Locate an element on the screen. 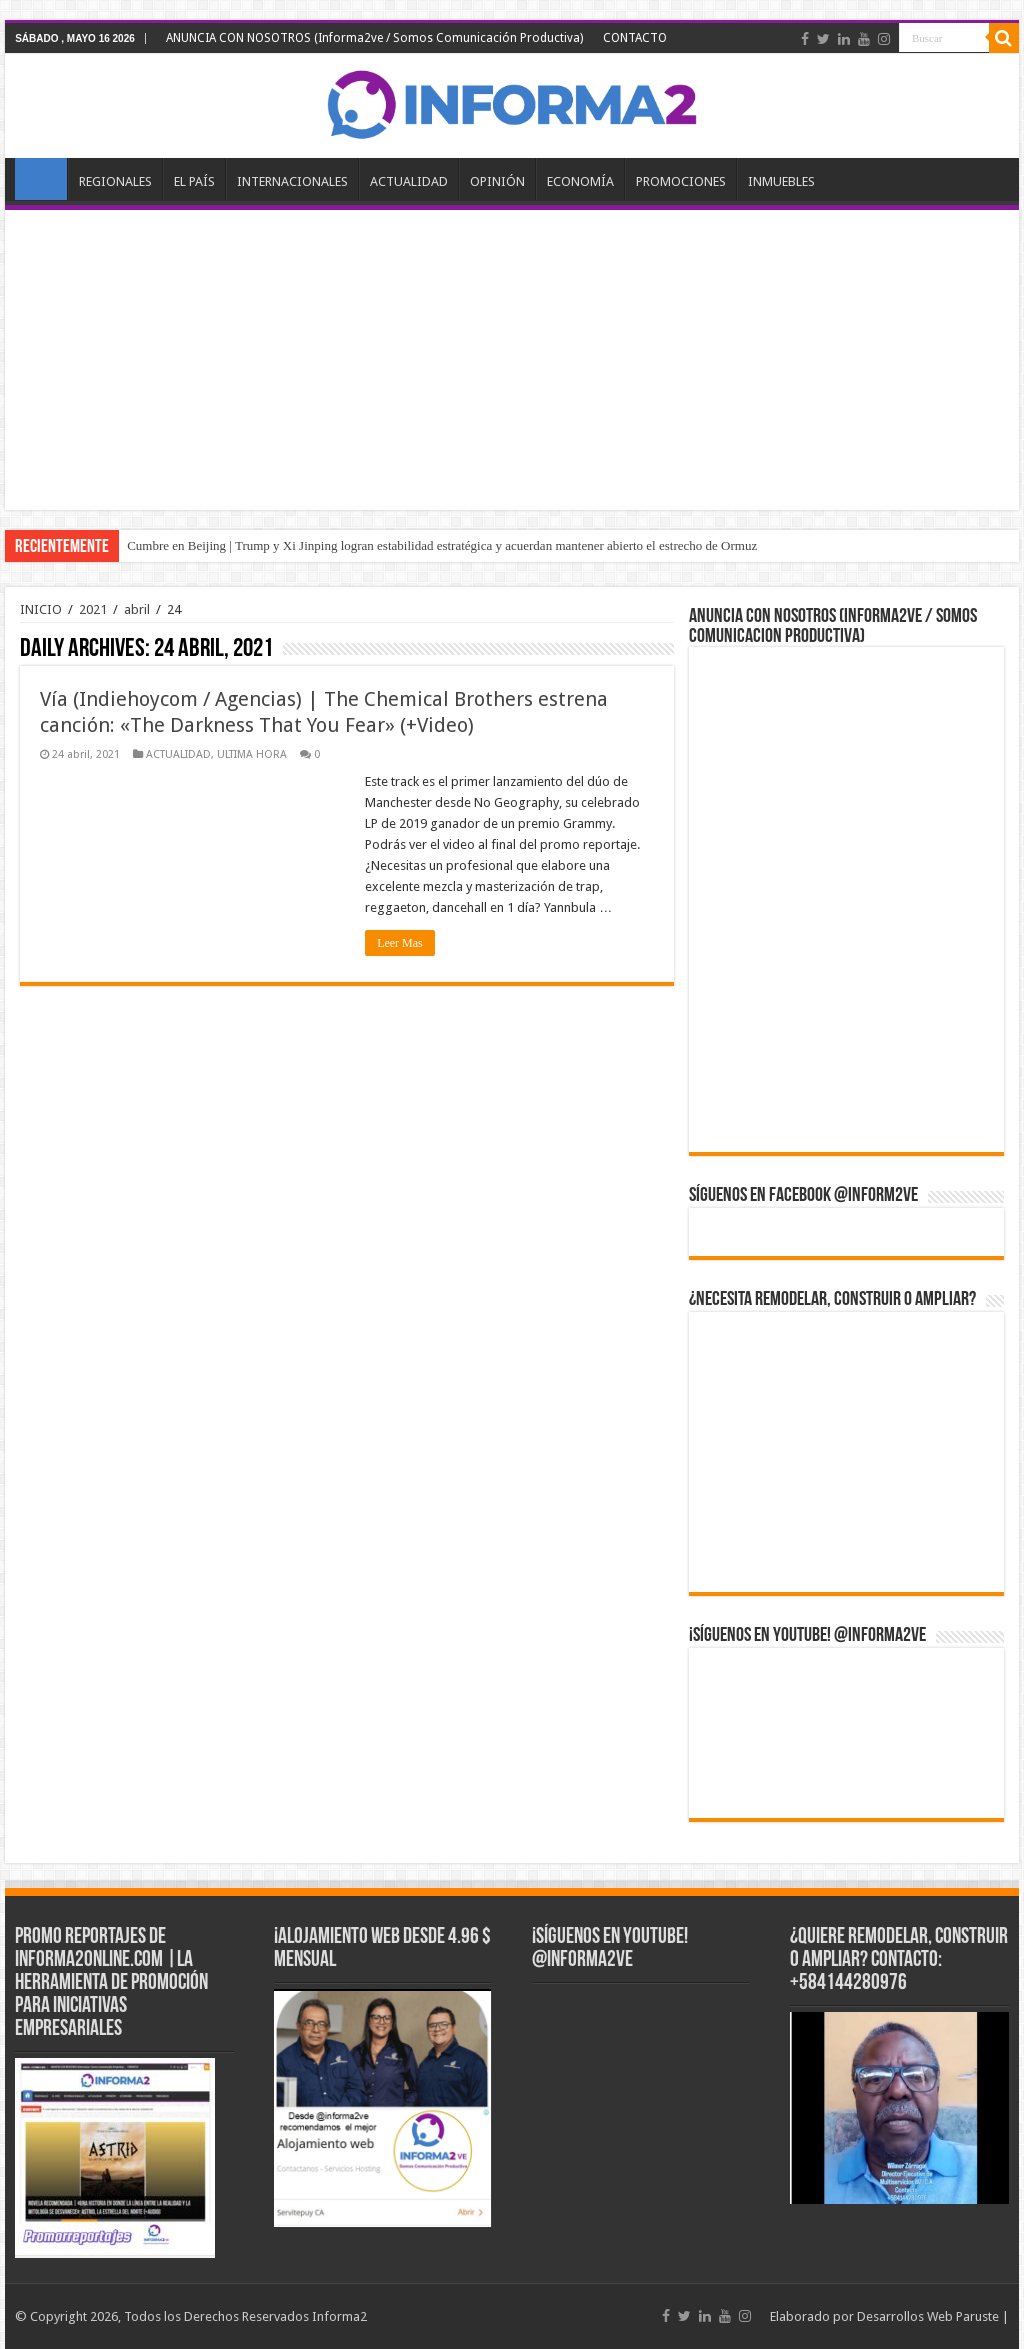 The image size is (1024, 2349). Cumbre en Beijing | Trump y Xi Jinping logran estabilidad estratégica y acuerdan mantener abierto el estrecho de Ormuz is located at coordinates (442, 545).